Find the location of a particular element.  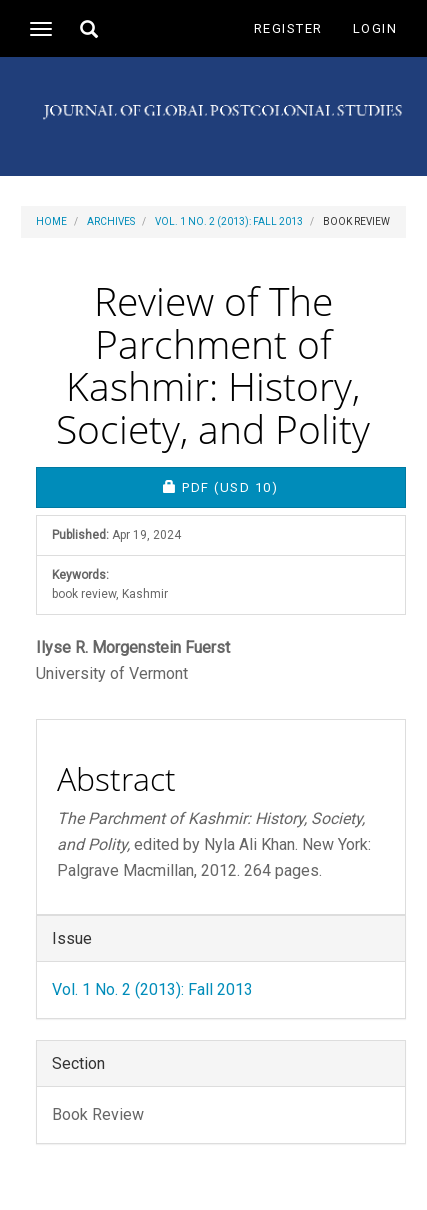

Register is located at coordinates (288, 28).